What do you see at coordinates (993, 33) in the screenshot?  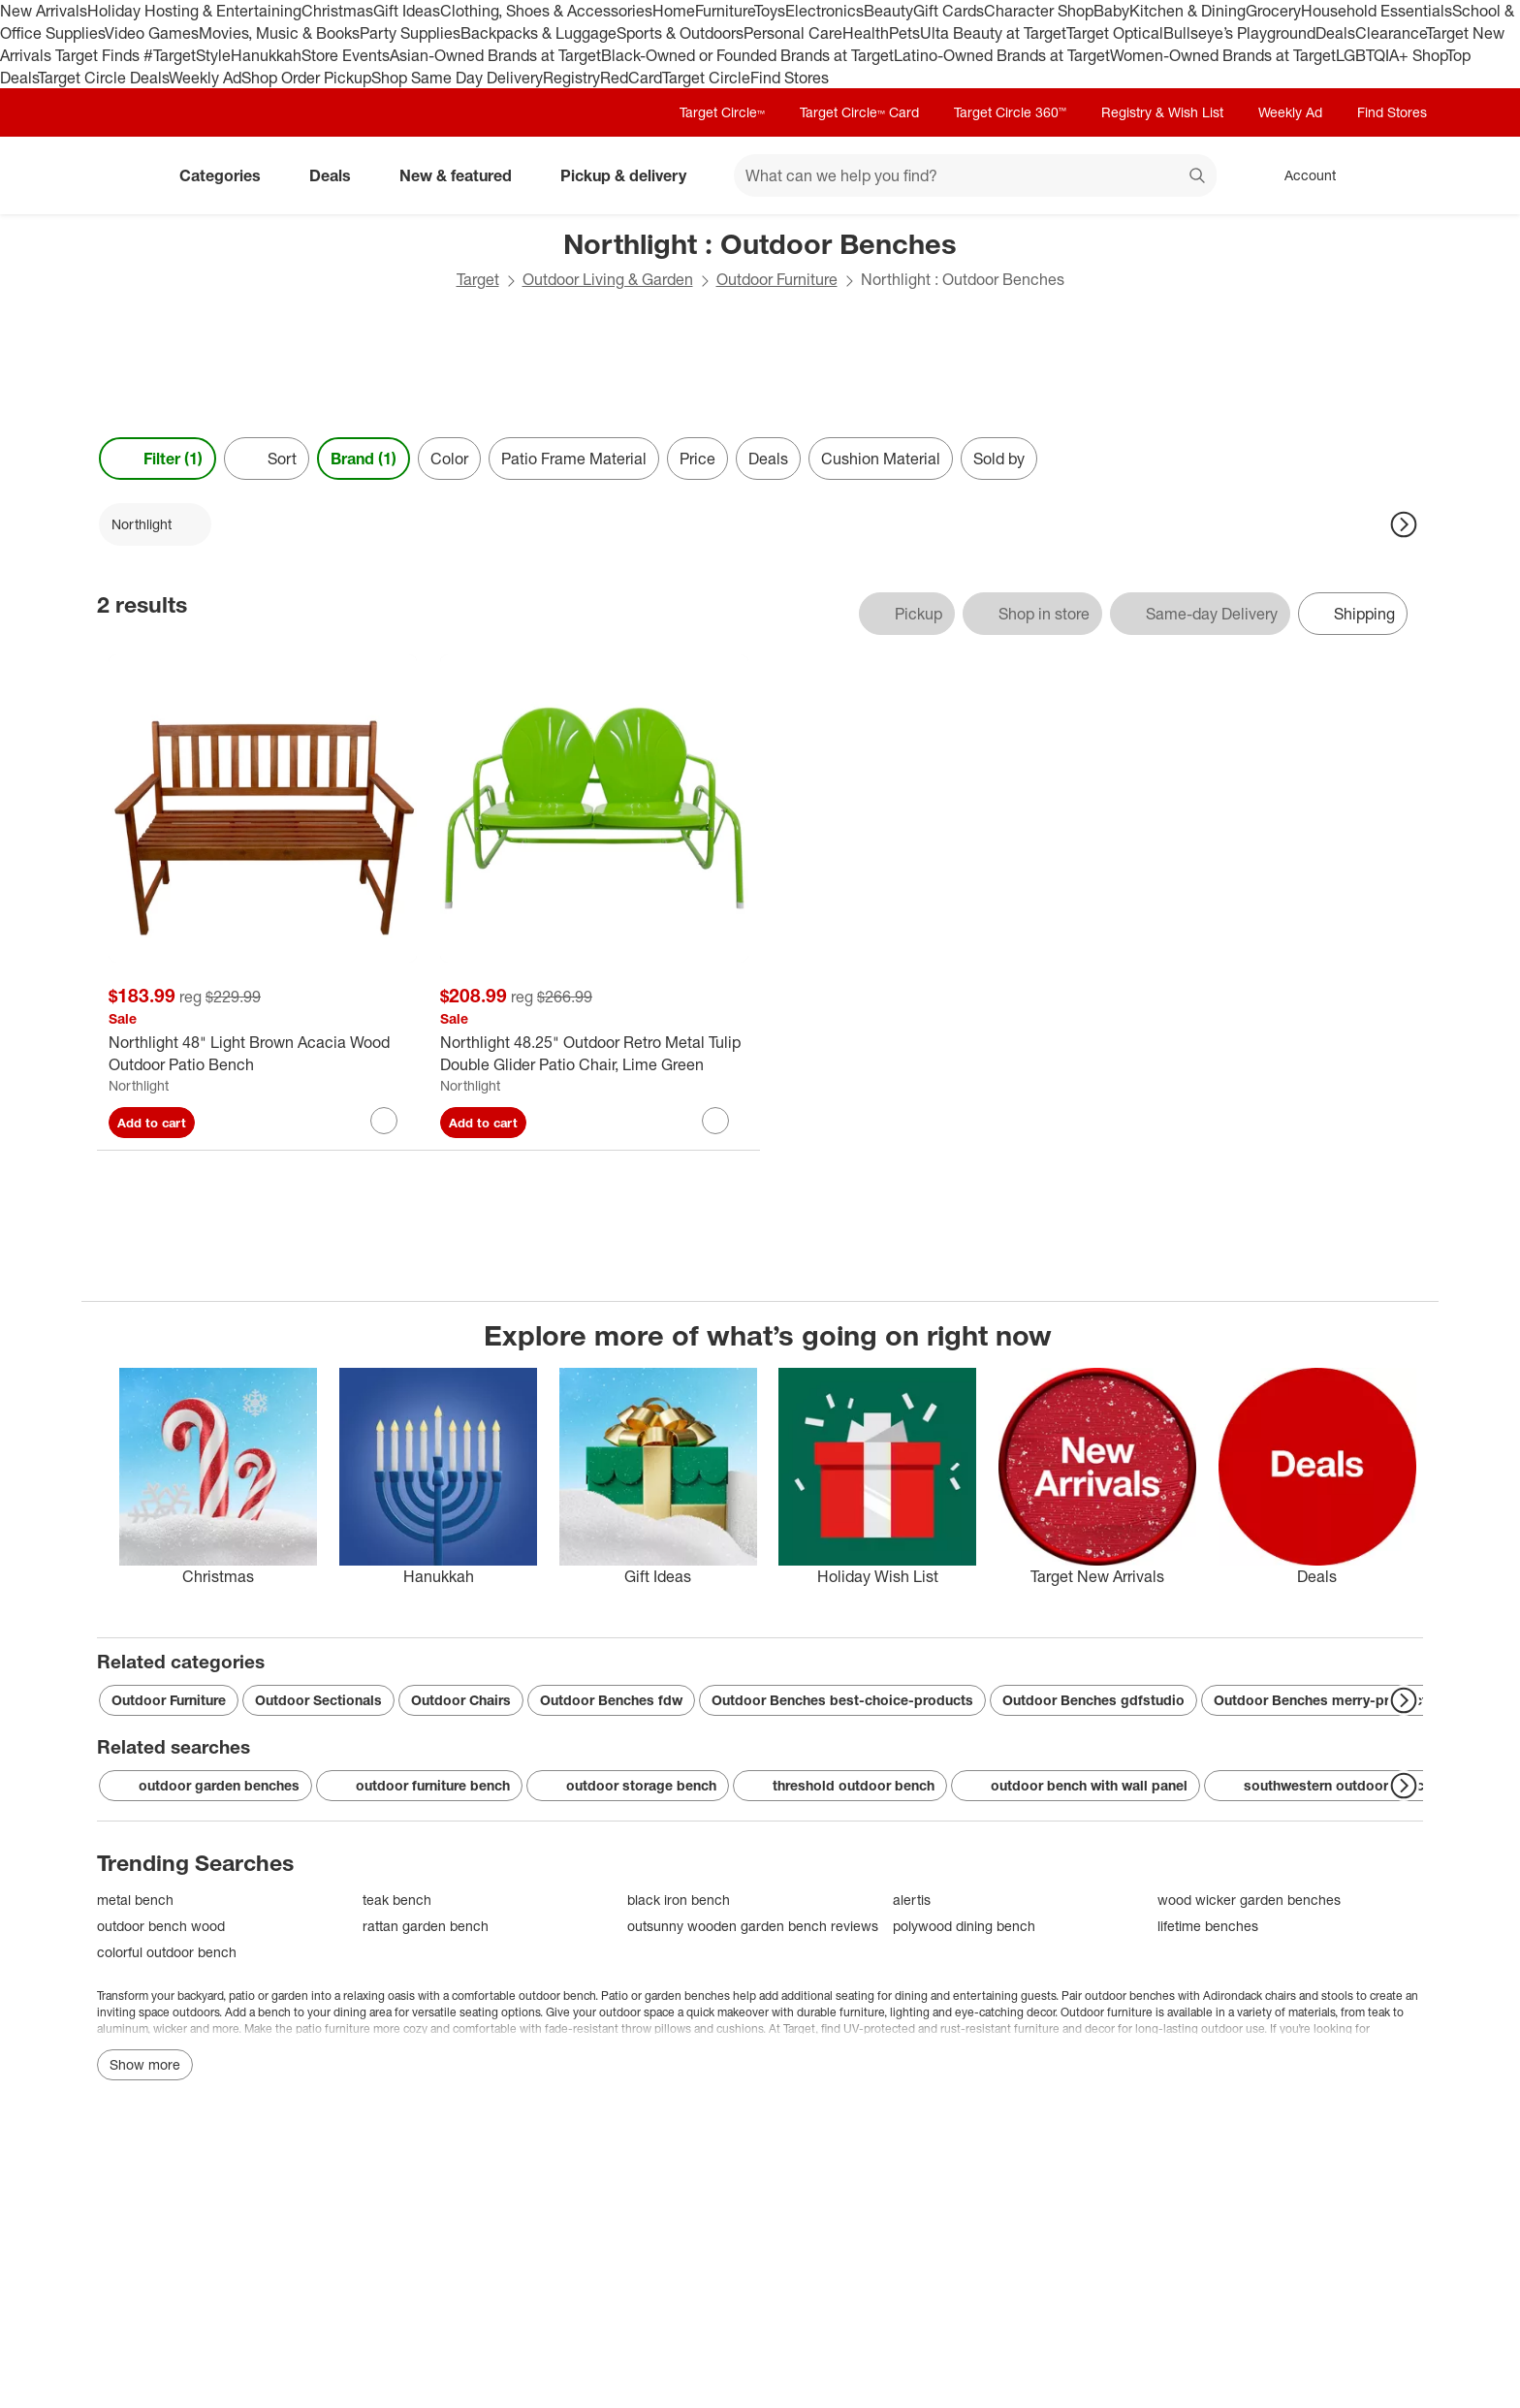 I see `Ulta Beauty at Target` at bounding box center [993, 33].